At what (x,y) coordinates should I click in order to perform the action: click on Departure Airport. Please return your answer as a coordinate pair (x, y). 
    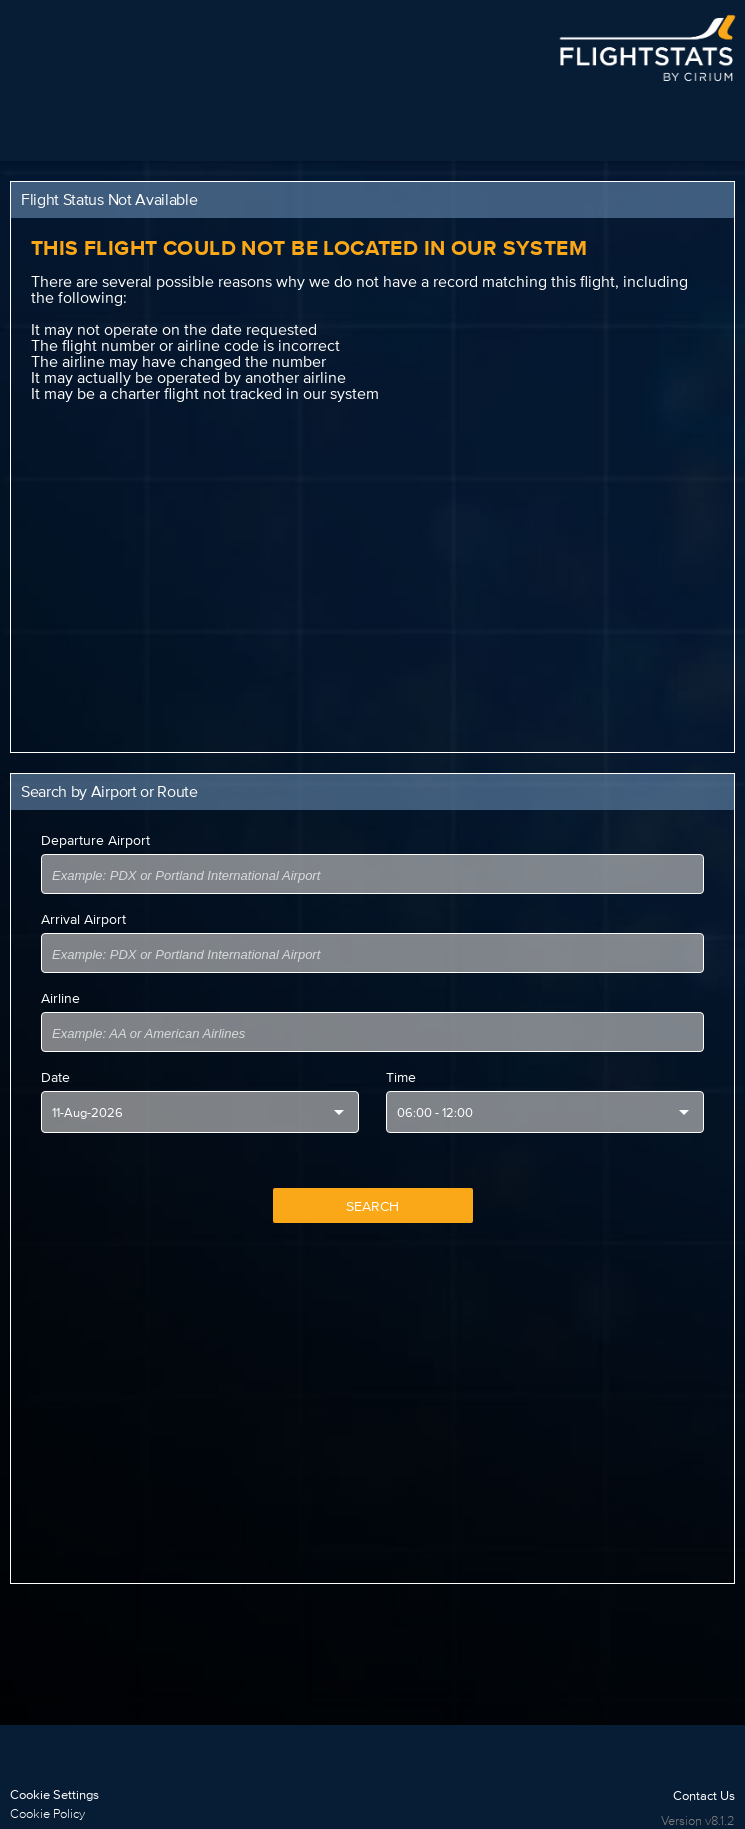
    Looking at the image, I should click on (95, 840).